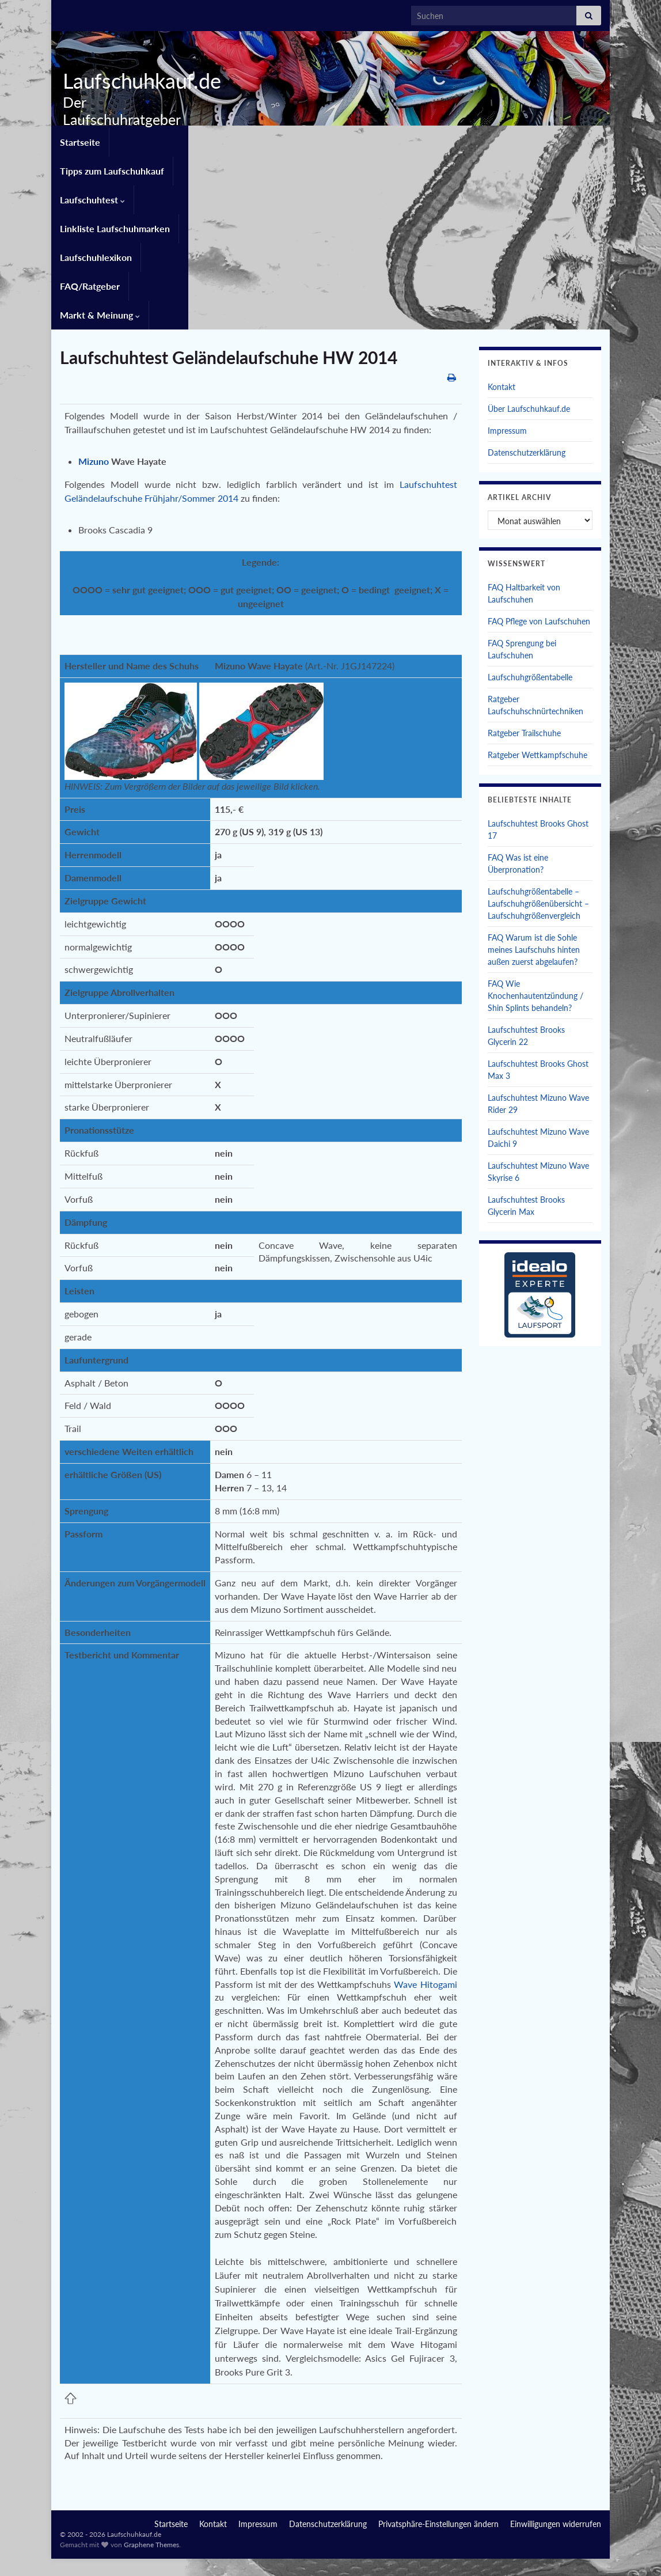 This screenshot has height=2576, width=661. Describe the element at coordinates (425, 1837) in the screenshot. I see `Wave Hitogami` at that location.